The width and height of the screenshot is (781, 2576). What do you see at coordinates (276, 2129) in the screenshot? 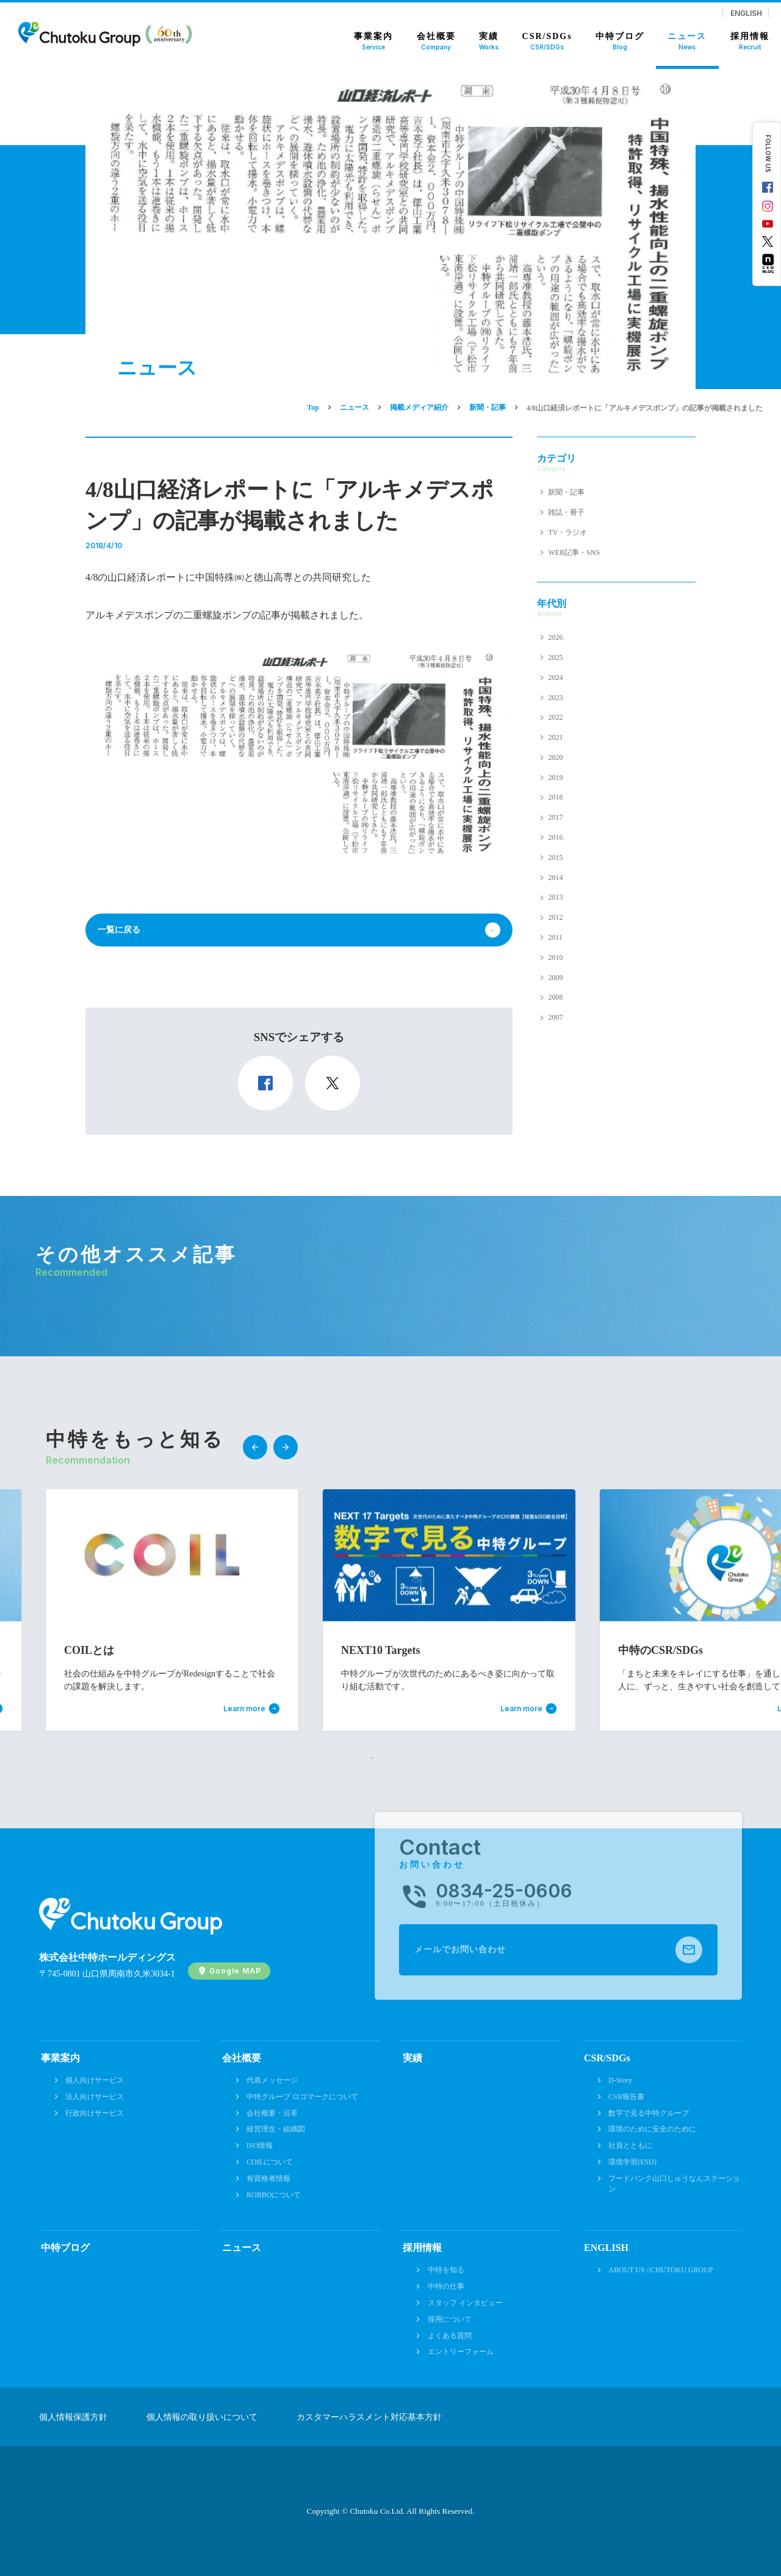
I see `経営理念・組織図` at bounding box center [276, 2129].